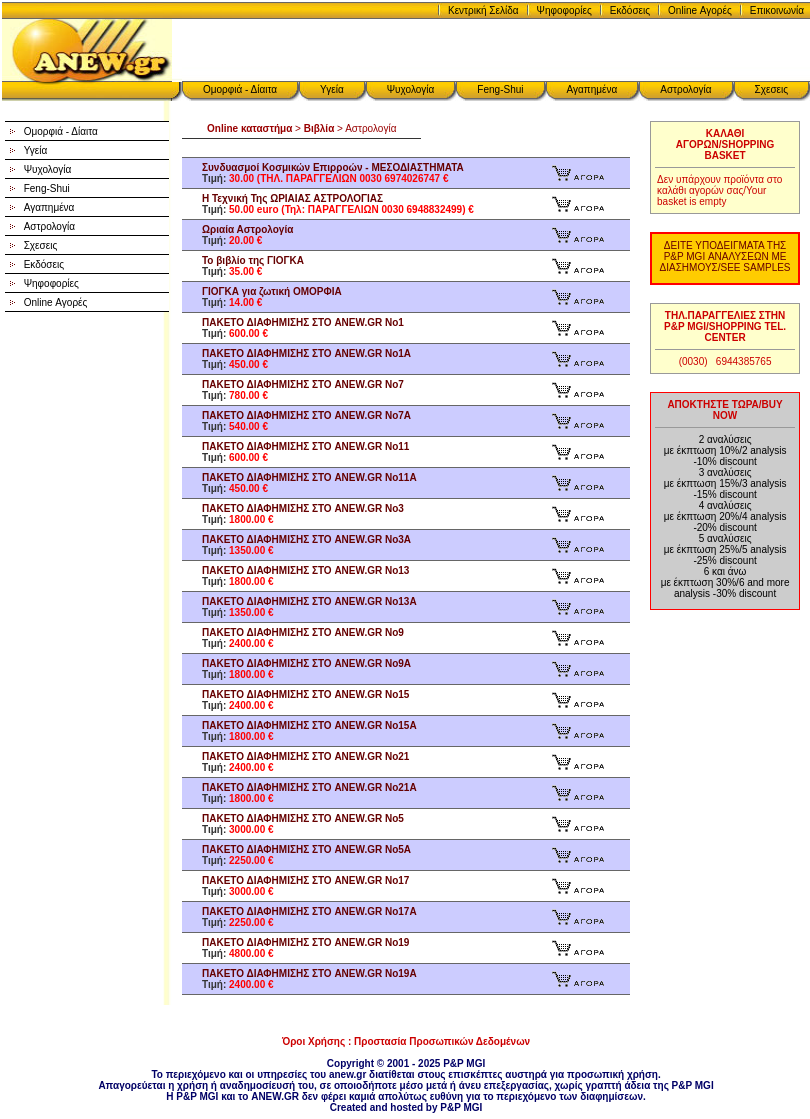  I want to click on Βιβλία, so click(319, 128).